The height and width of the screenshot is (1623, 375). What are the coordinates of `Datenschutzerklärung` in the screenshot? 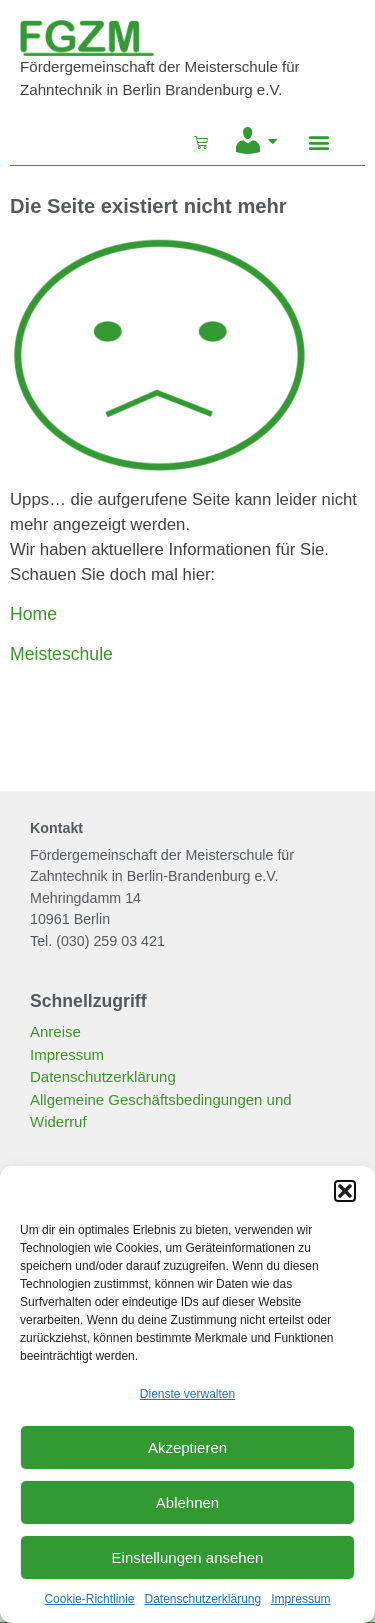 It's located at (202, 1599).